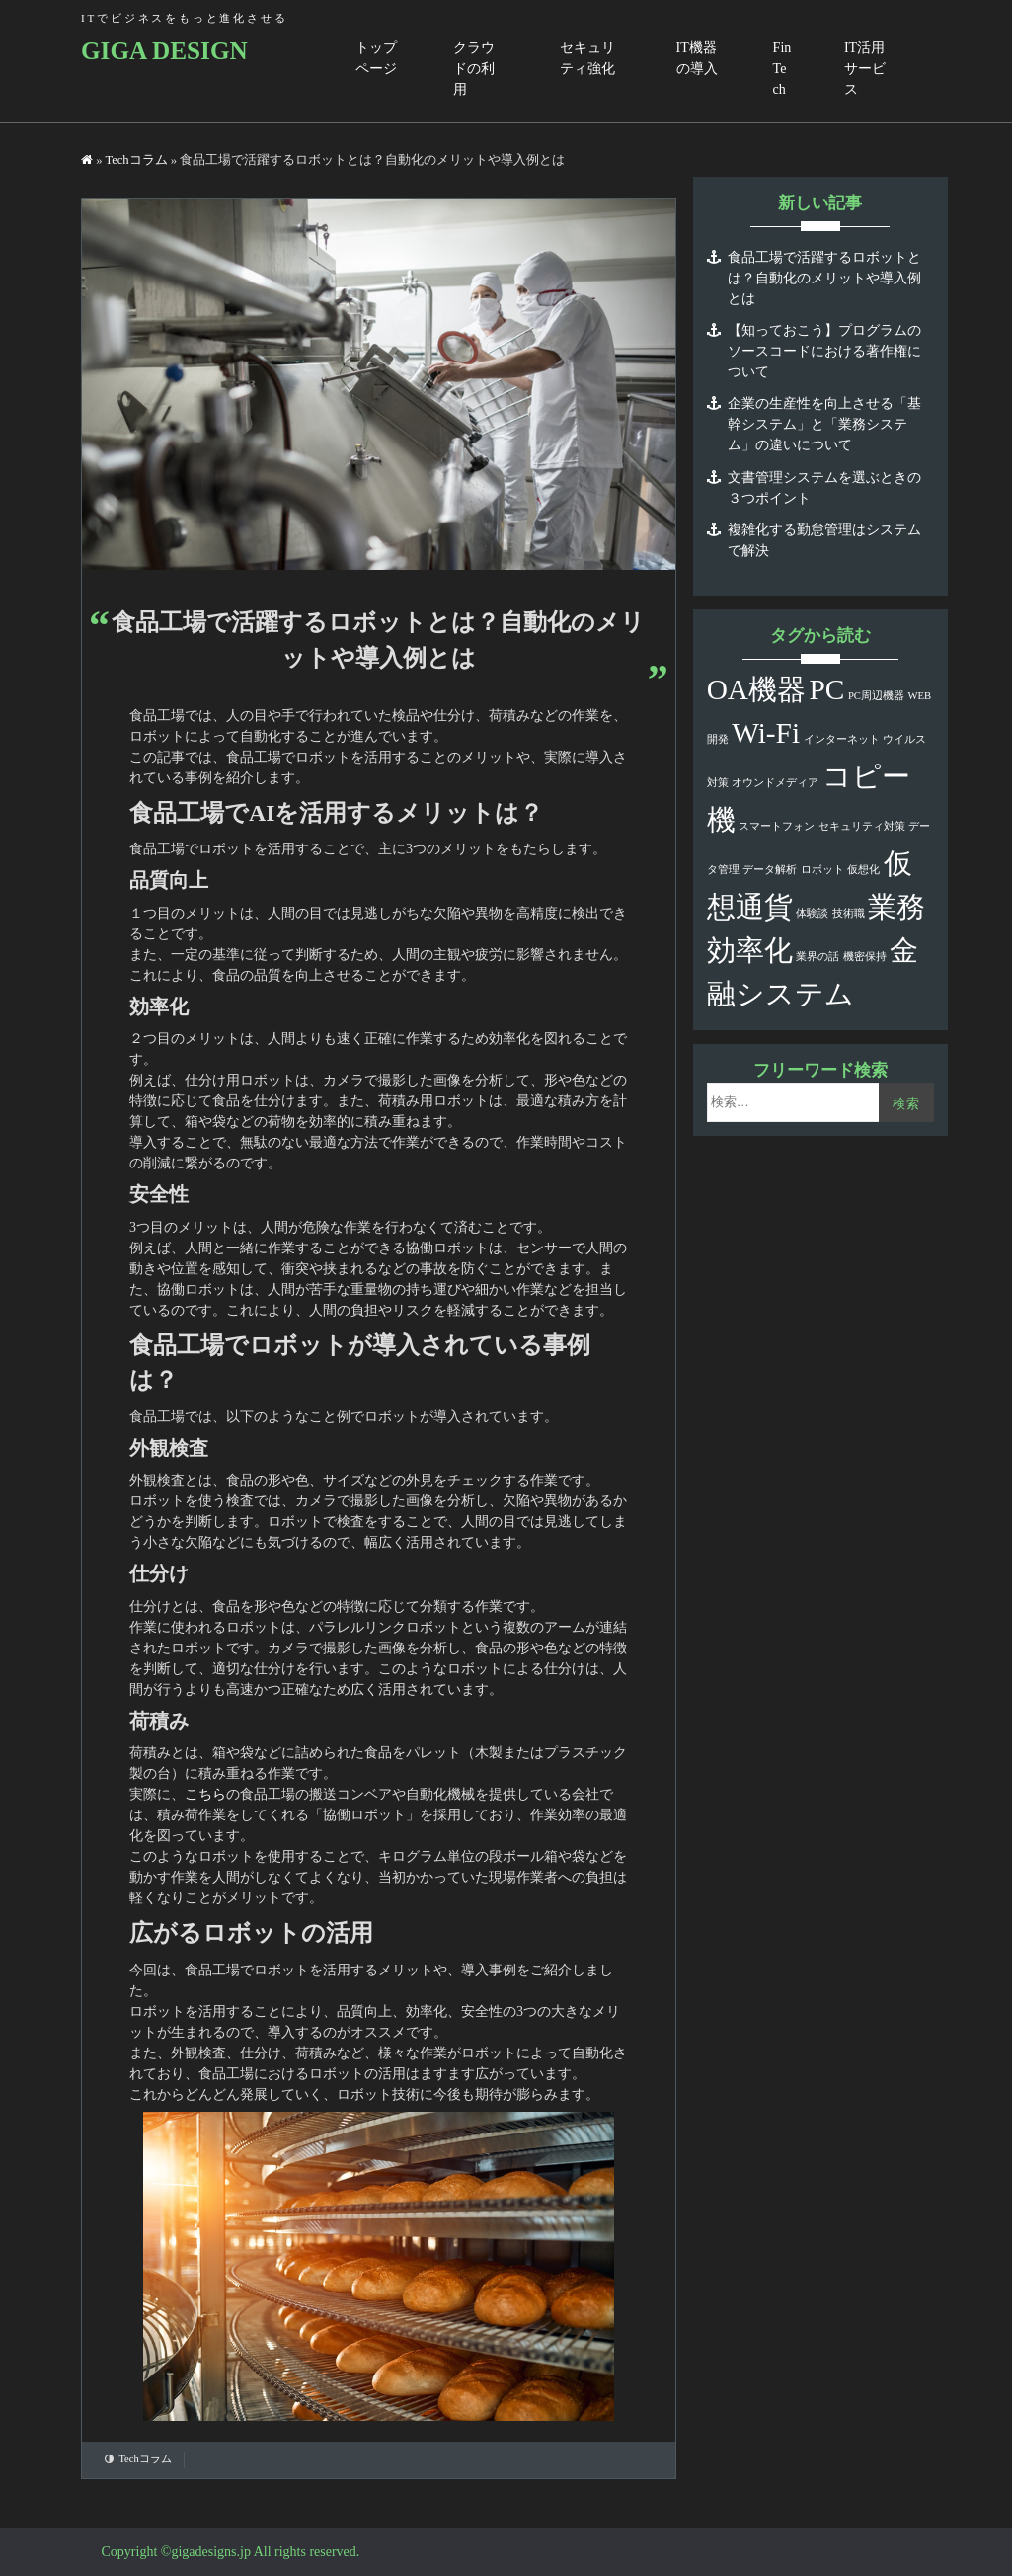 This screenshot has width=1012, height=2576. Describe the element at coordinates (812, 913) in the screenshot. I see `体験談 [体験談 (1個の項目)]` at that location.